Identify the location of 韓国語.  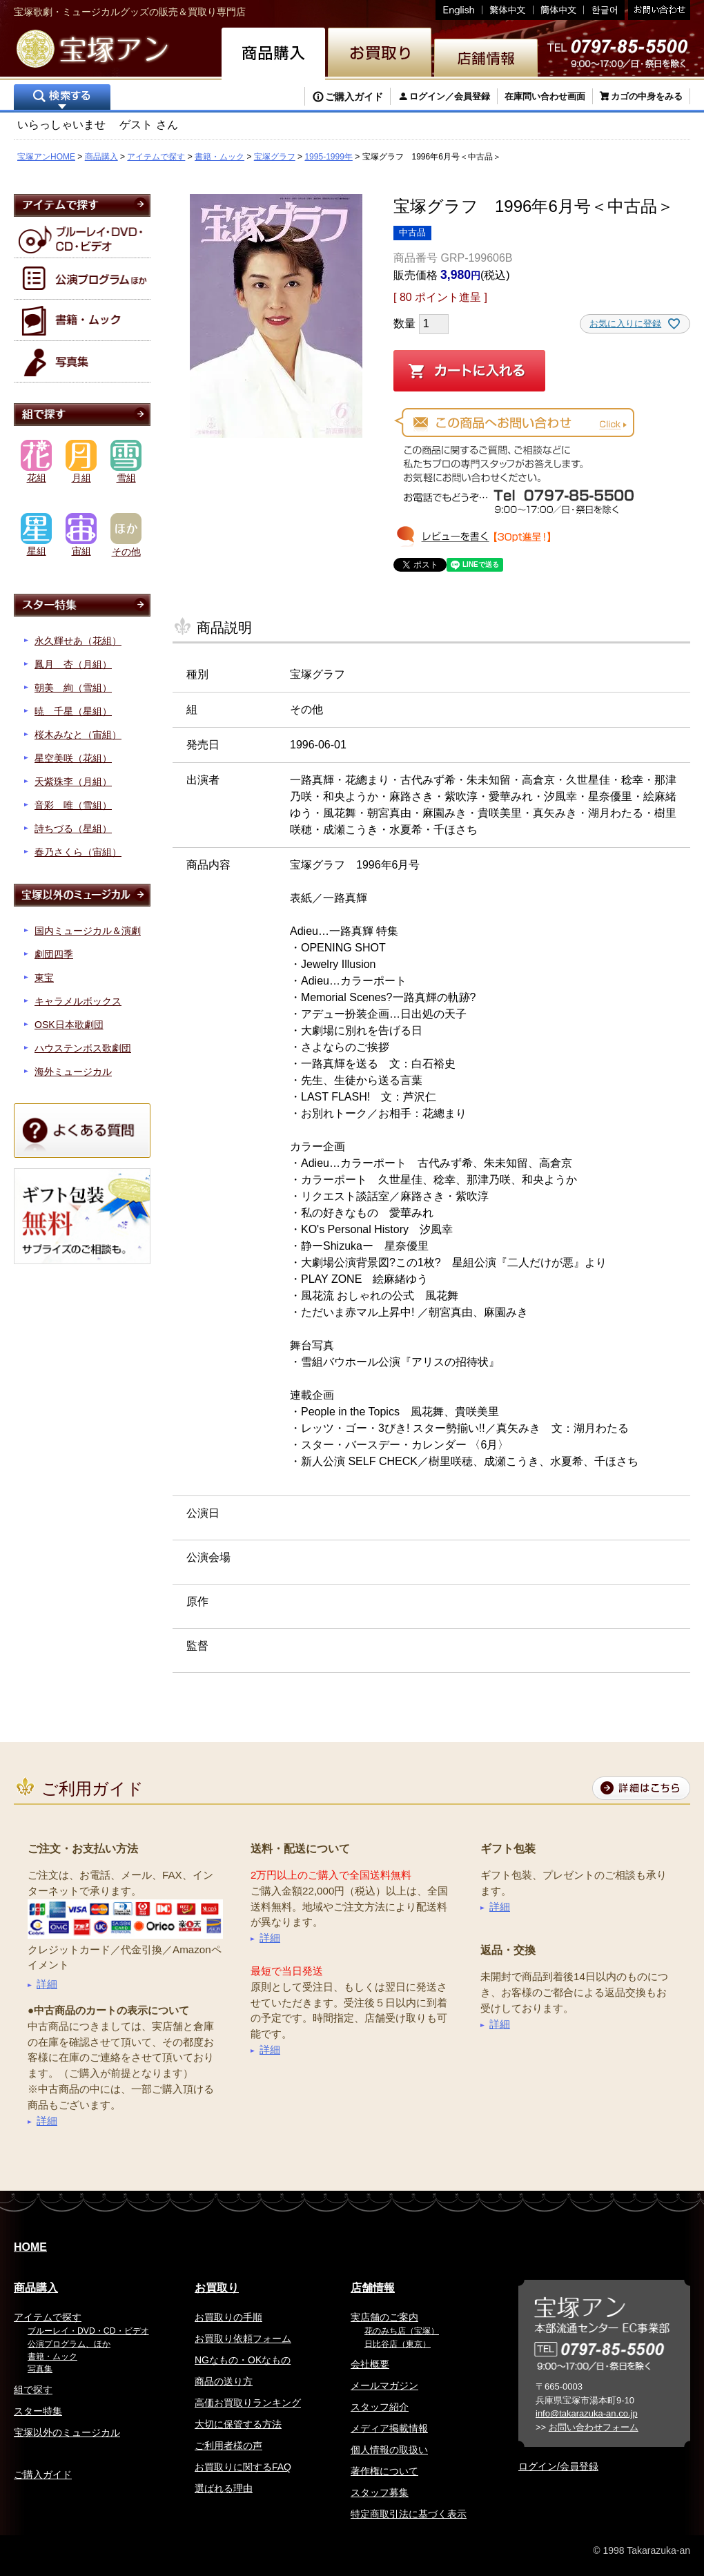
(604, 10).